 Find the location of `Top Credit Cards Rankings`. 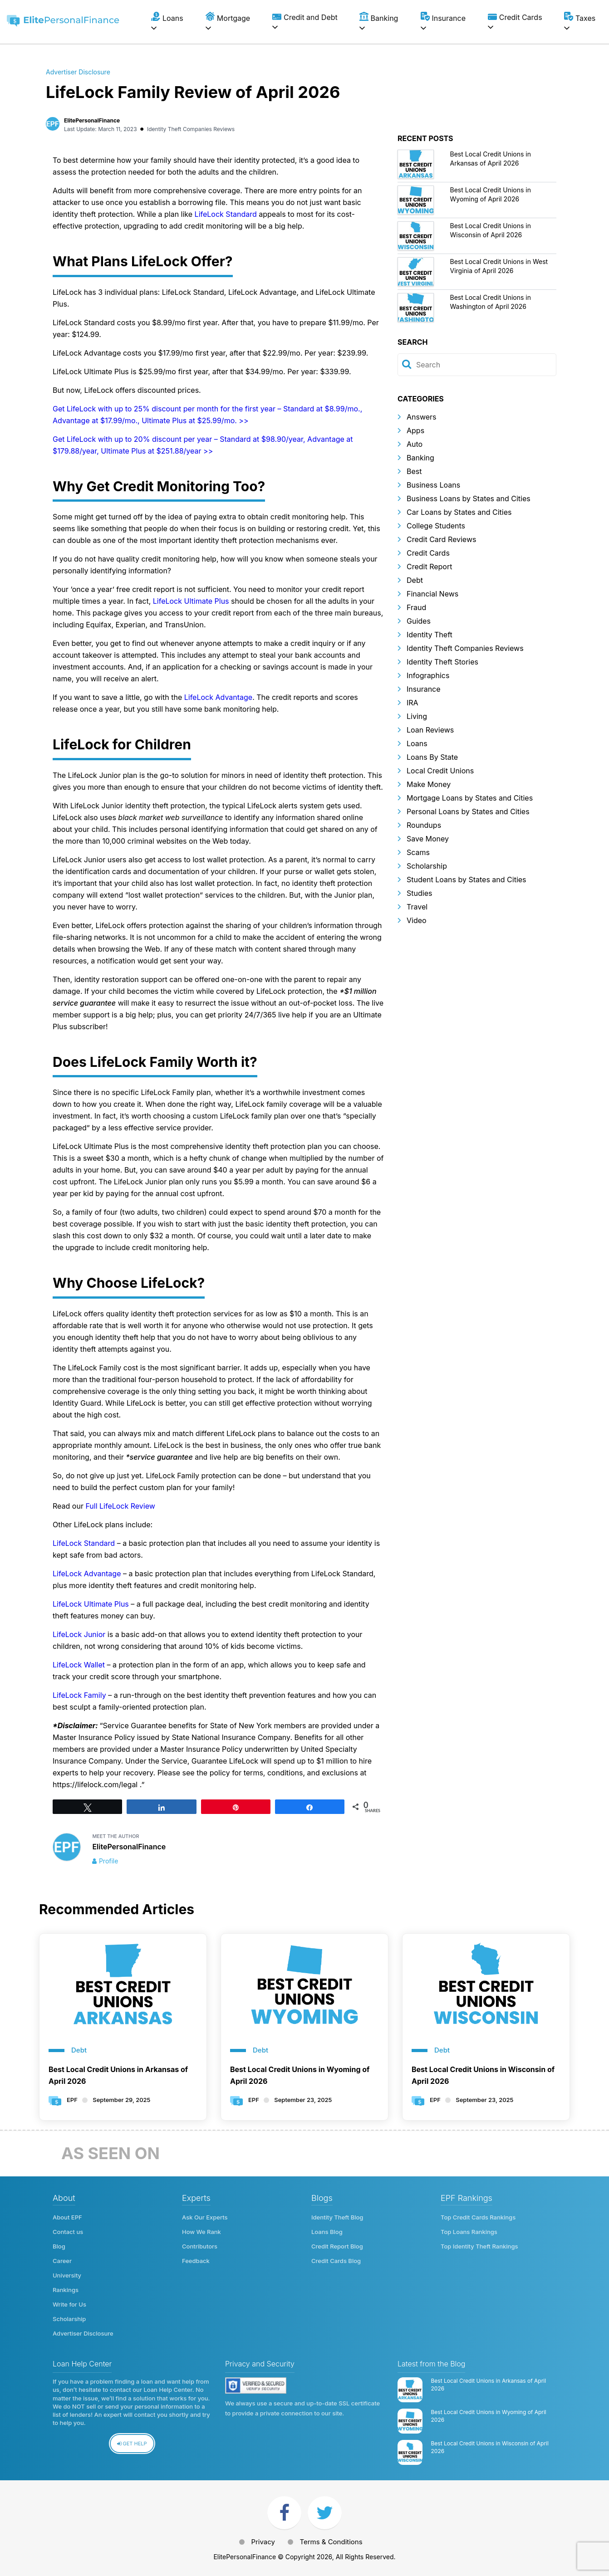

Top Credit Cards Rankings is located at coordinates (478, 2217).